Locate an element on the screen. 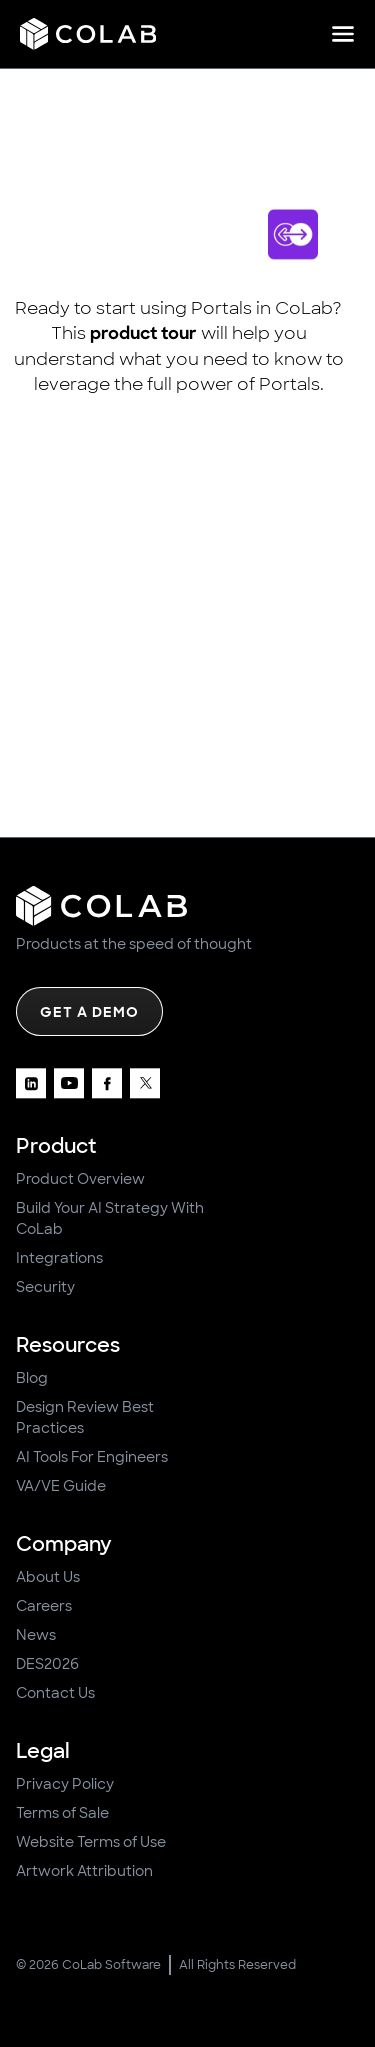  News is located at coordinates (36, 1635).